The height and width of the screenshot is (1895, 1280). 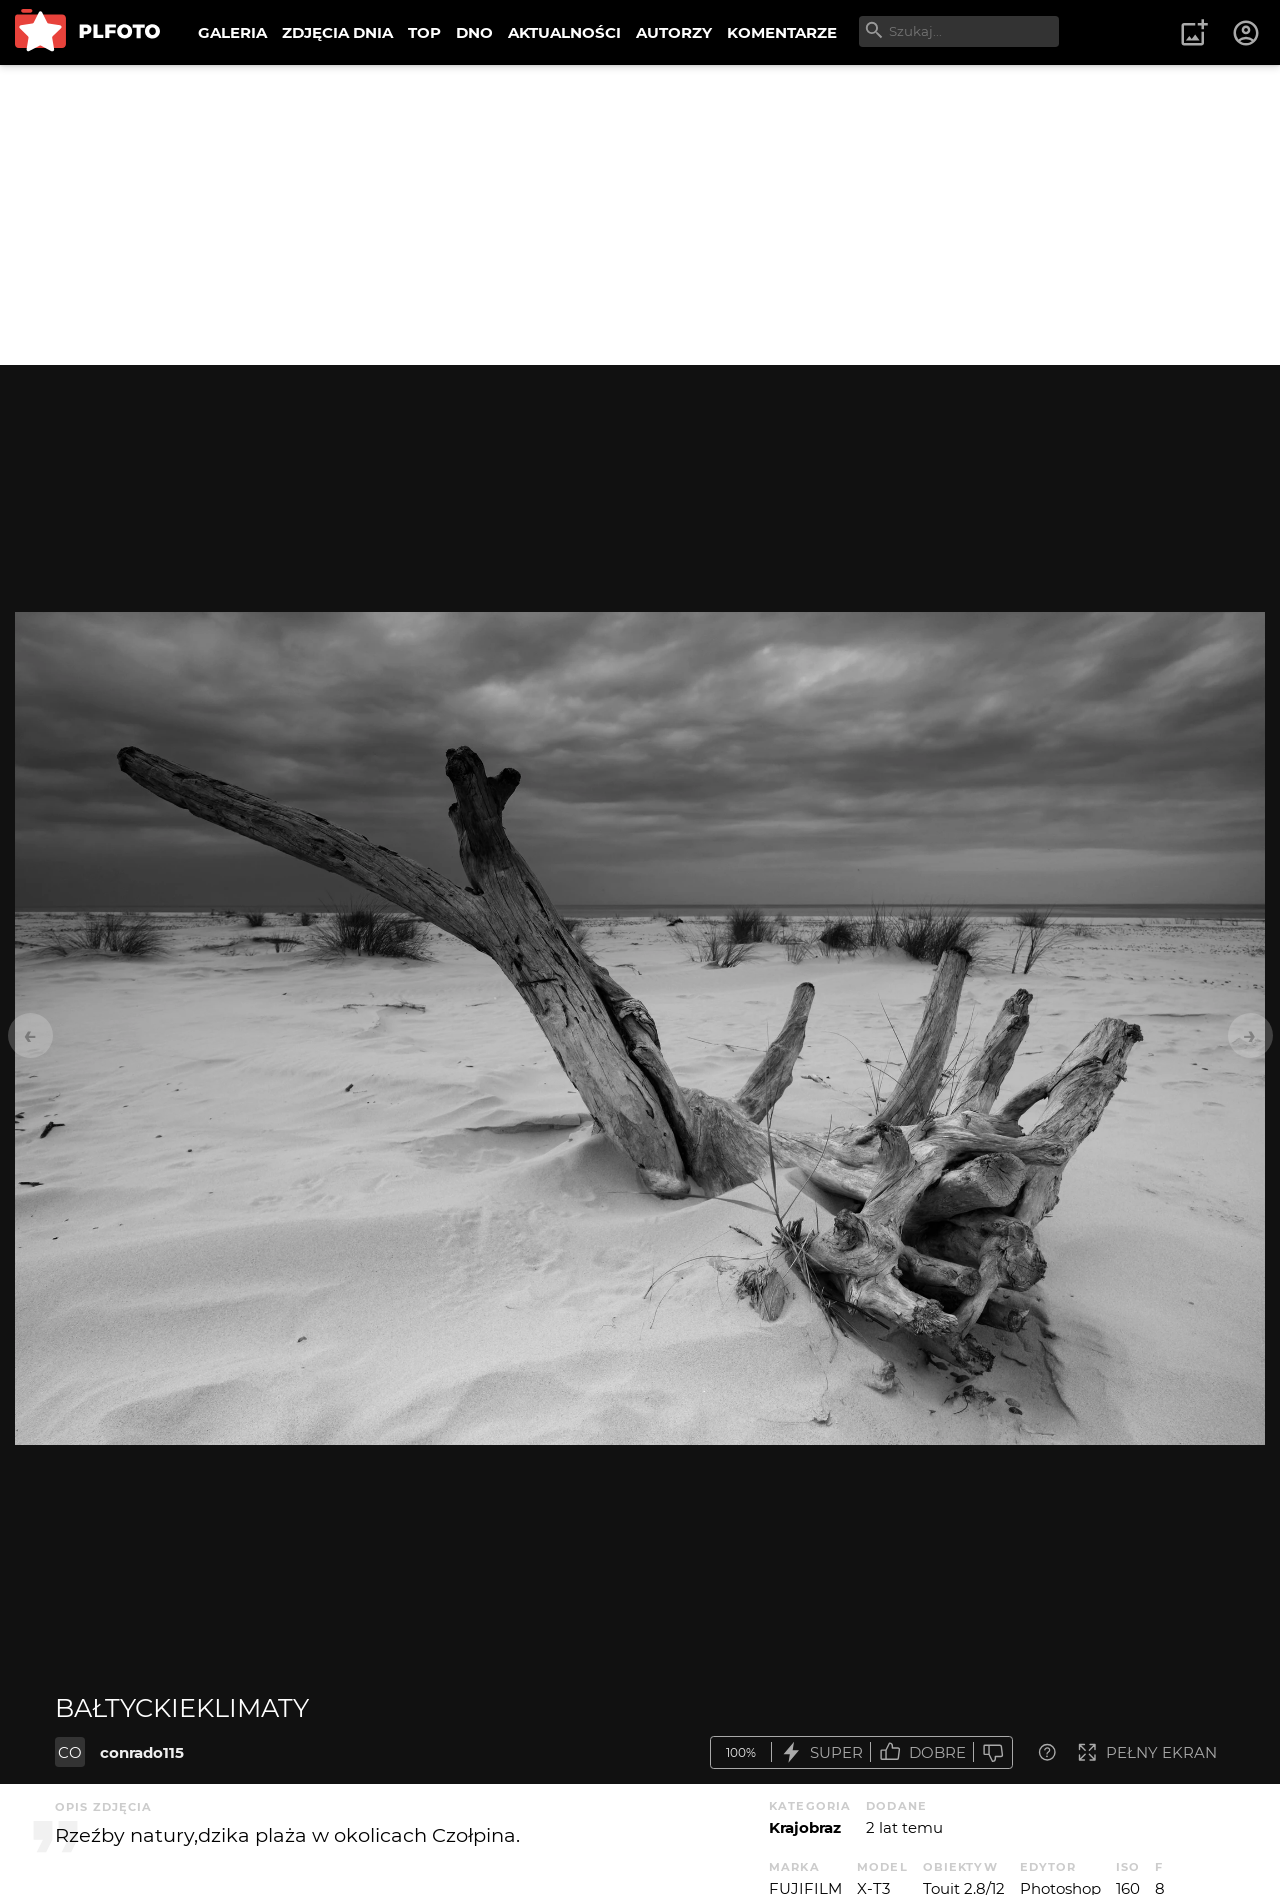 What do you see at coordinates (805, 1827) in the screenshot?
I see `Krajobraz` at bounding box center [805, 1827].